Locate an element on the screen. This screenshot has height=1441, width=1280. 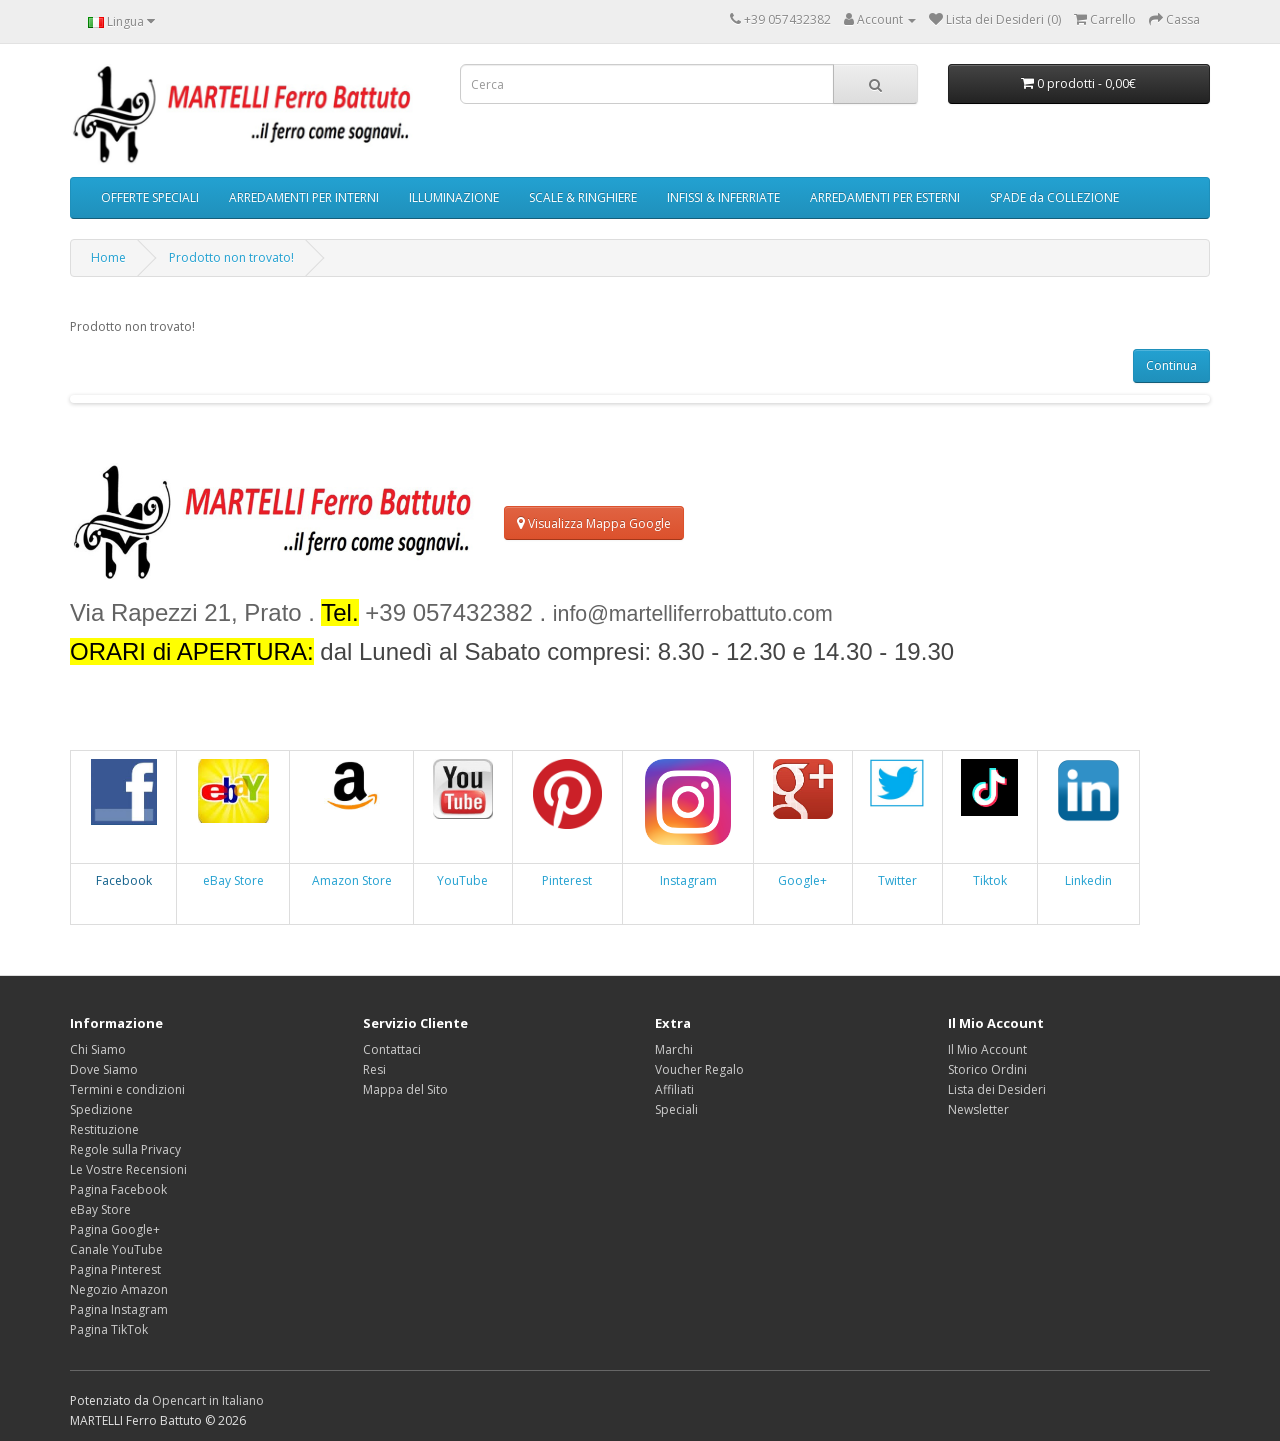
YouTube is located at coordinates (462, 880).